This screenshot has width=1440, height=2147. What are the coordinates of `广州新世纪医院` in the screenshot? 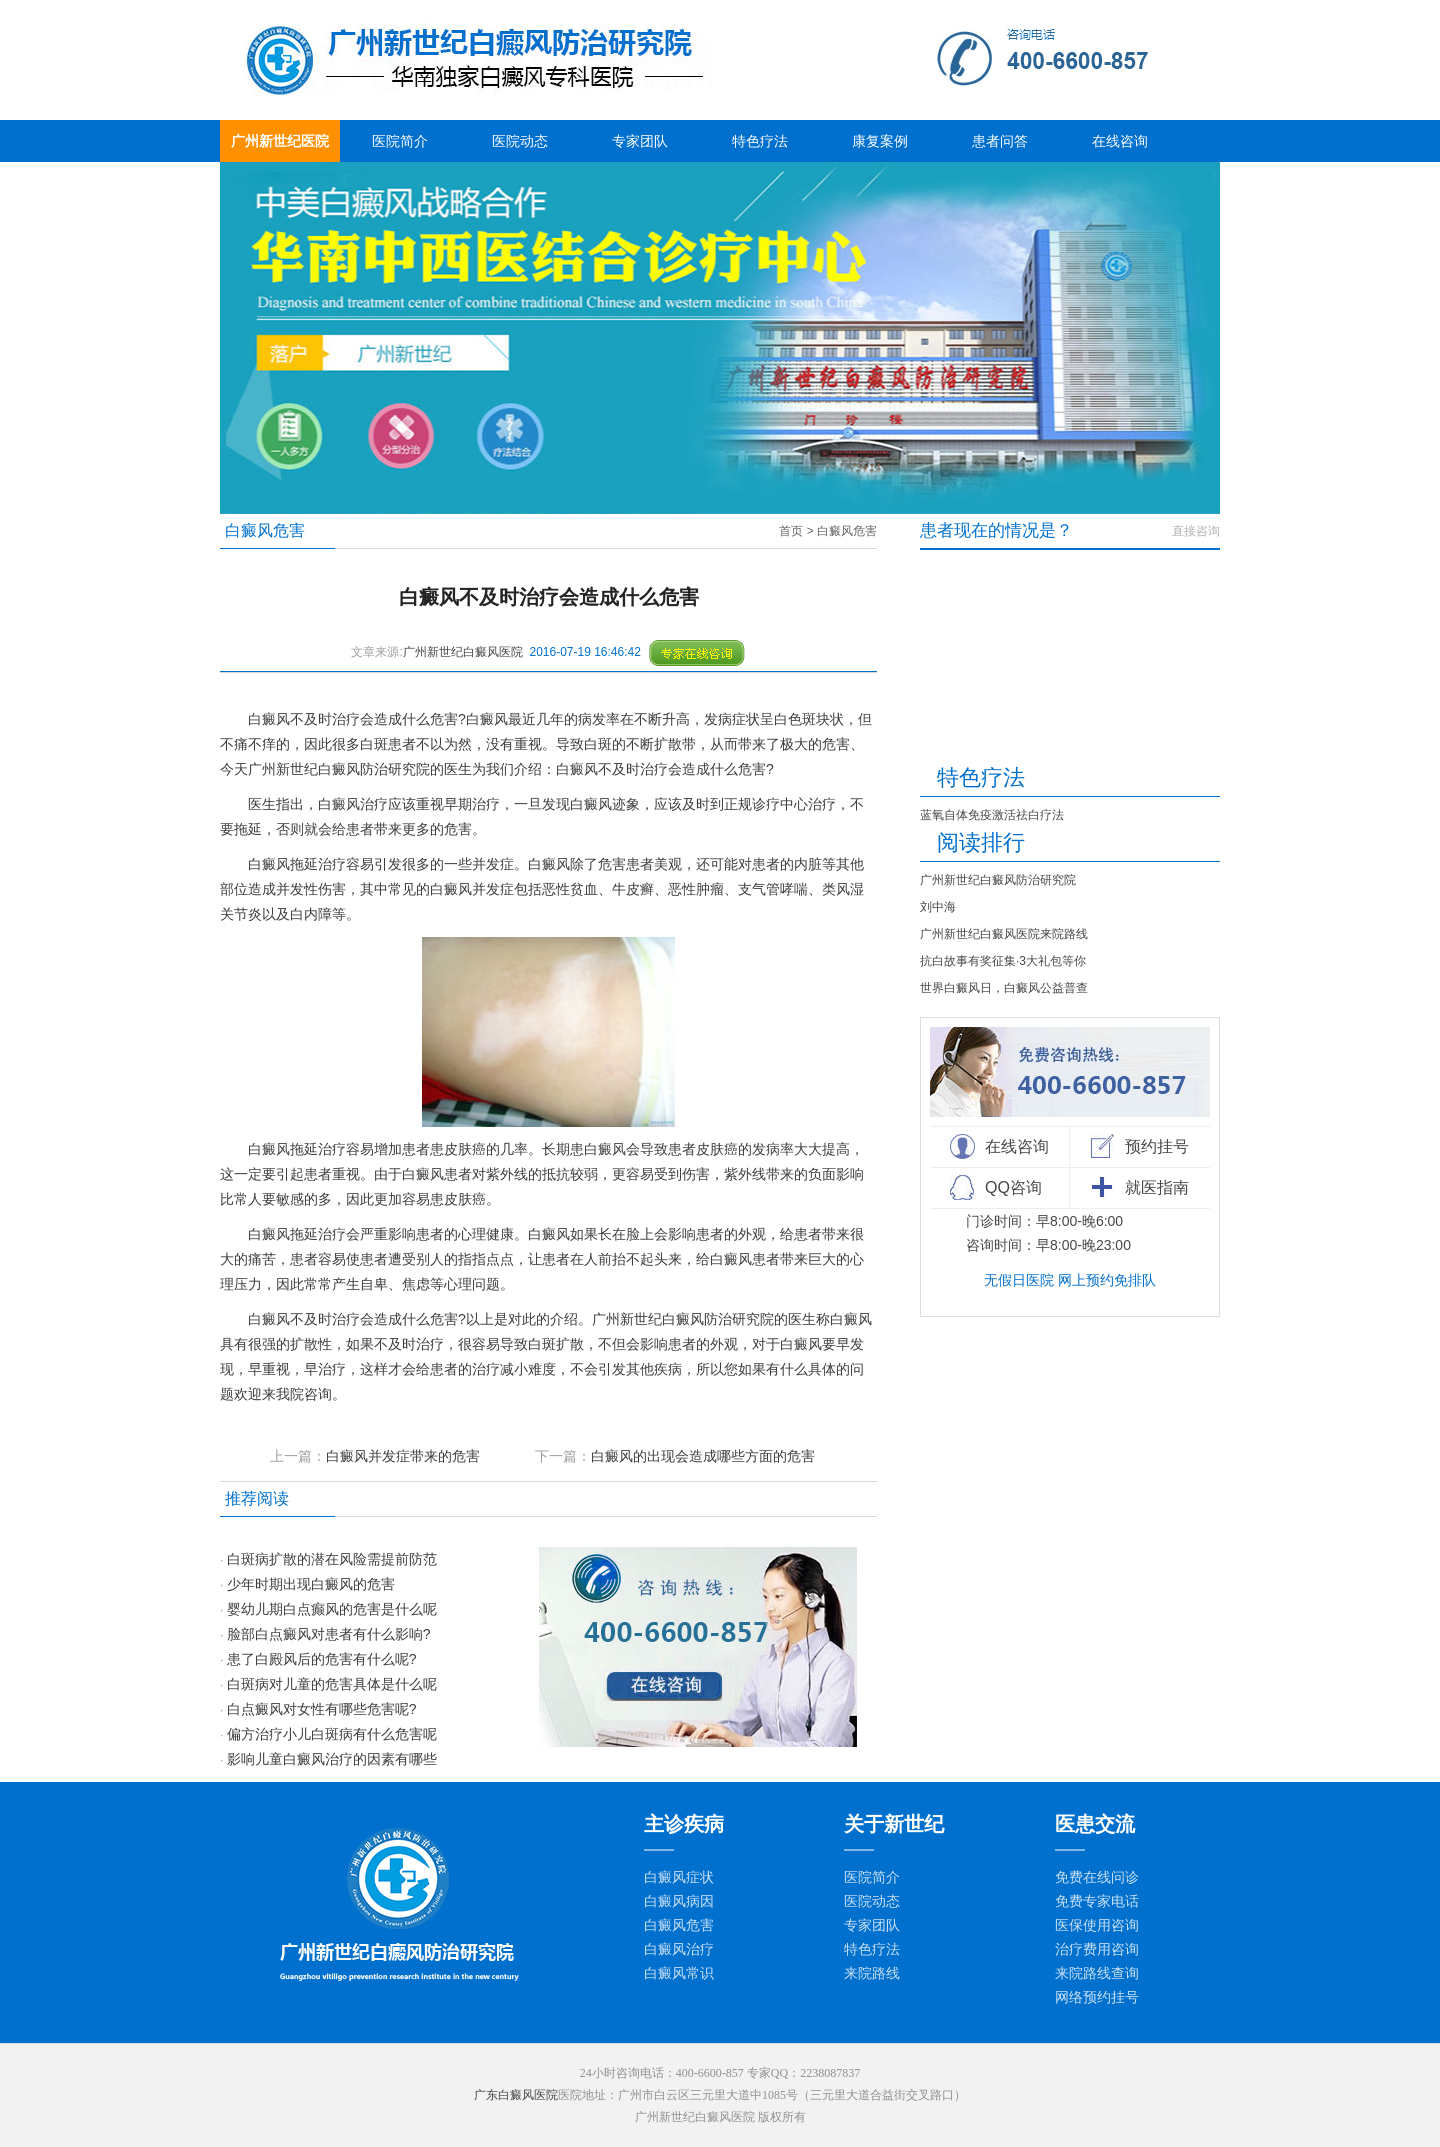 It's located at (280, 141).